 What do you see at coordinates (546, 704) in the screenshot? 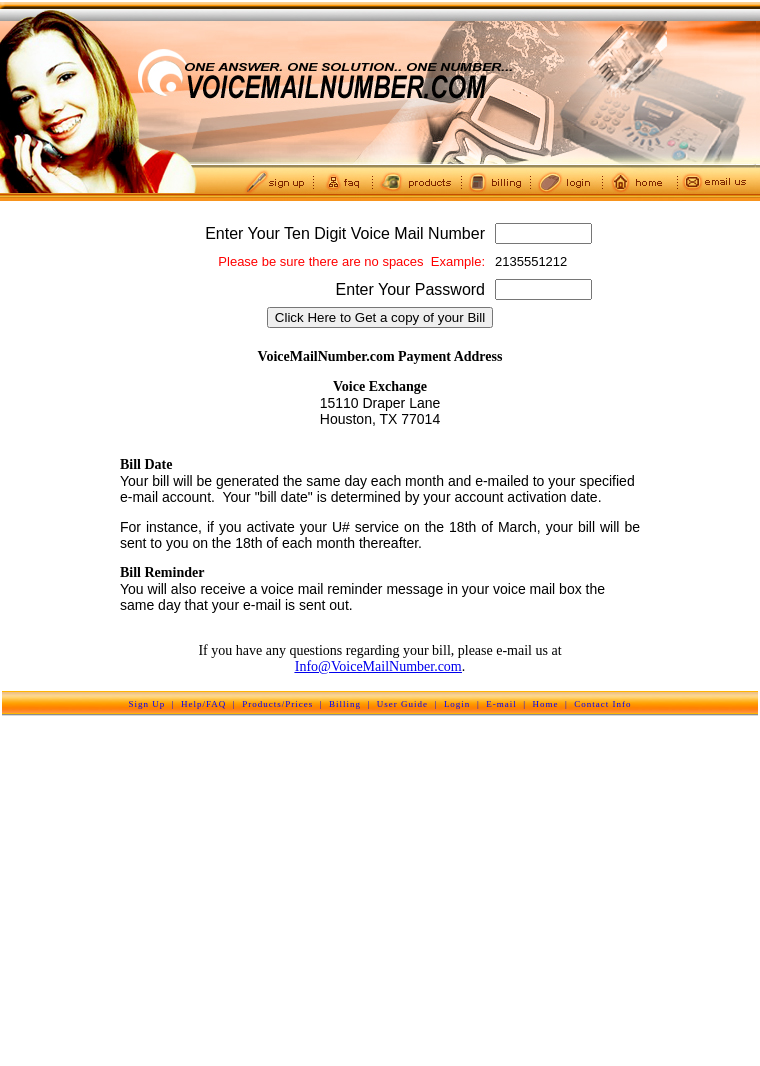
I see `Home` at bounding box center [546, 704].